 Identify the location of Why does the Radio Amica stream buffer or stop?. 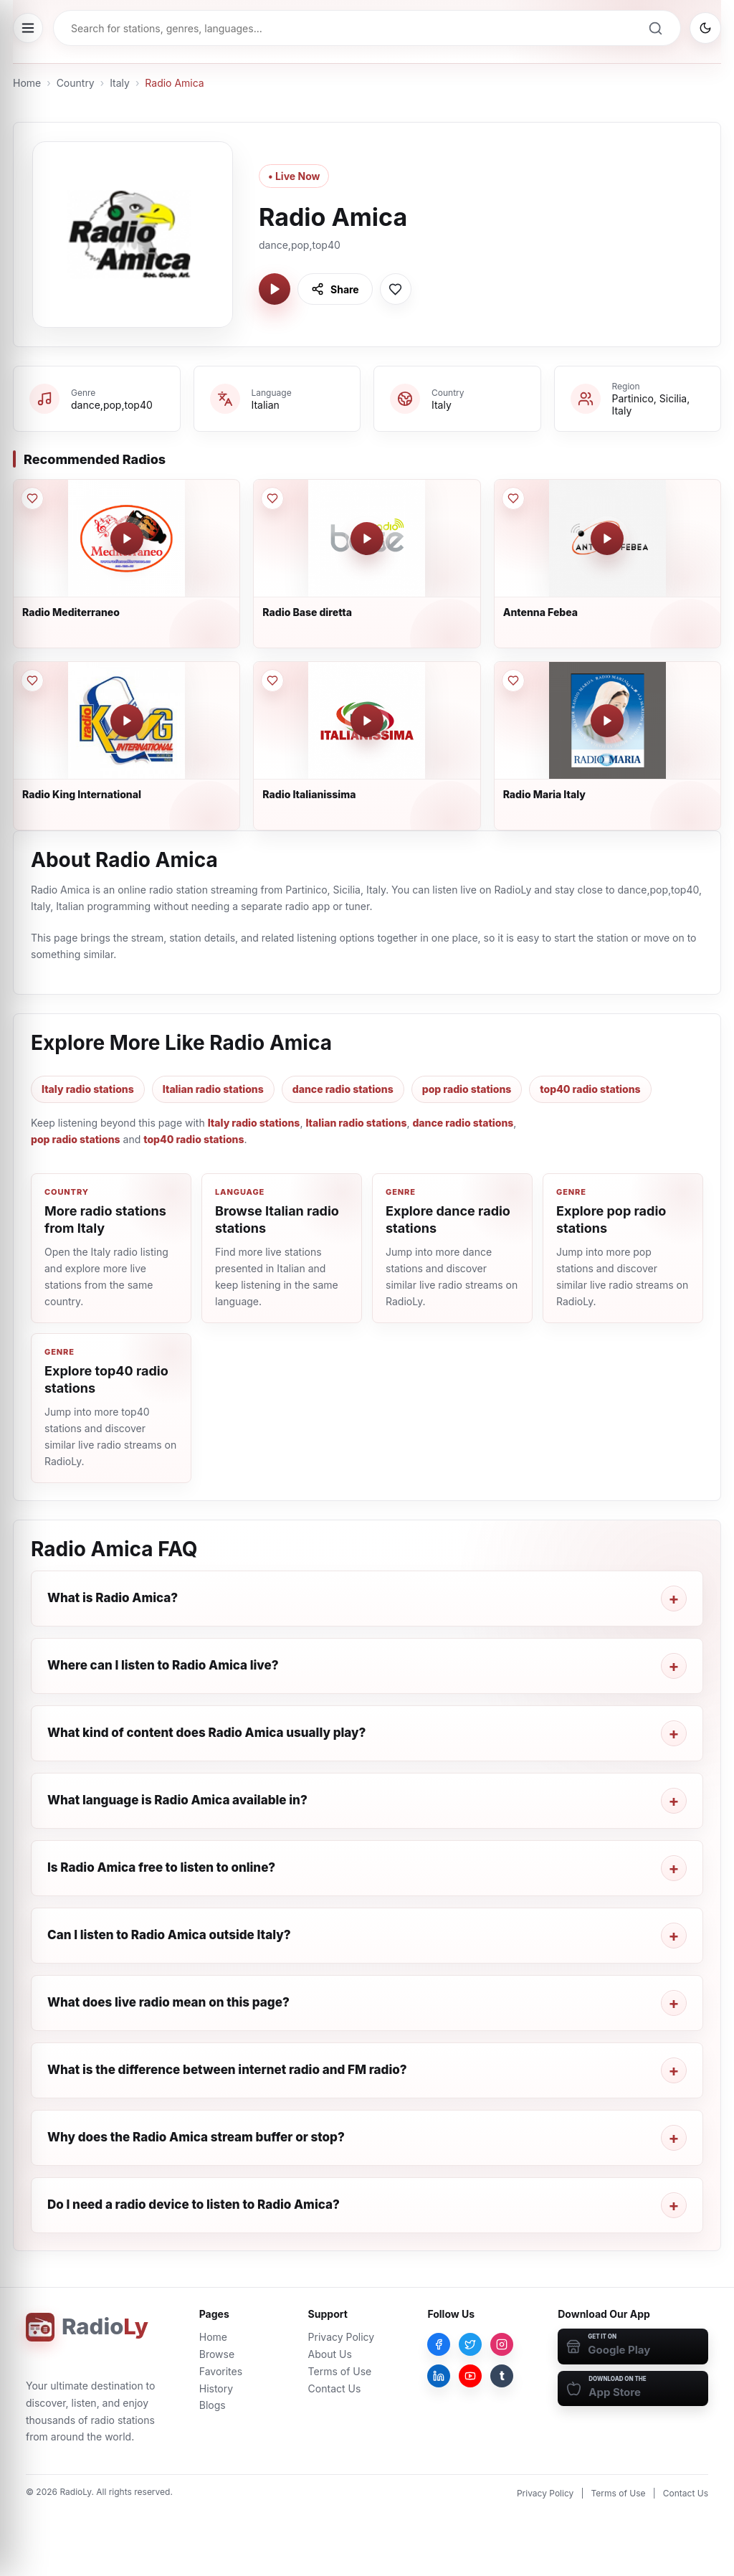
(196, 2137).